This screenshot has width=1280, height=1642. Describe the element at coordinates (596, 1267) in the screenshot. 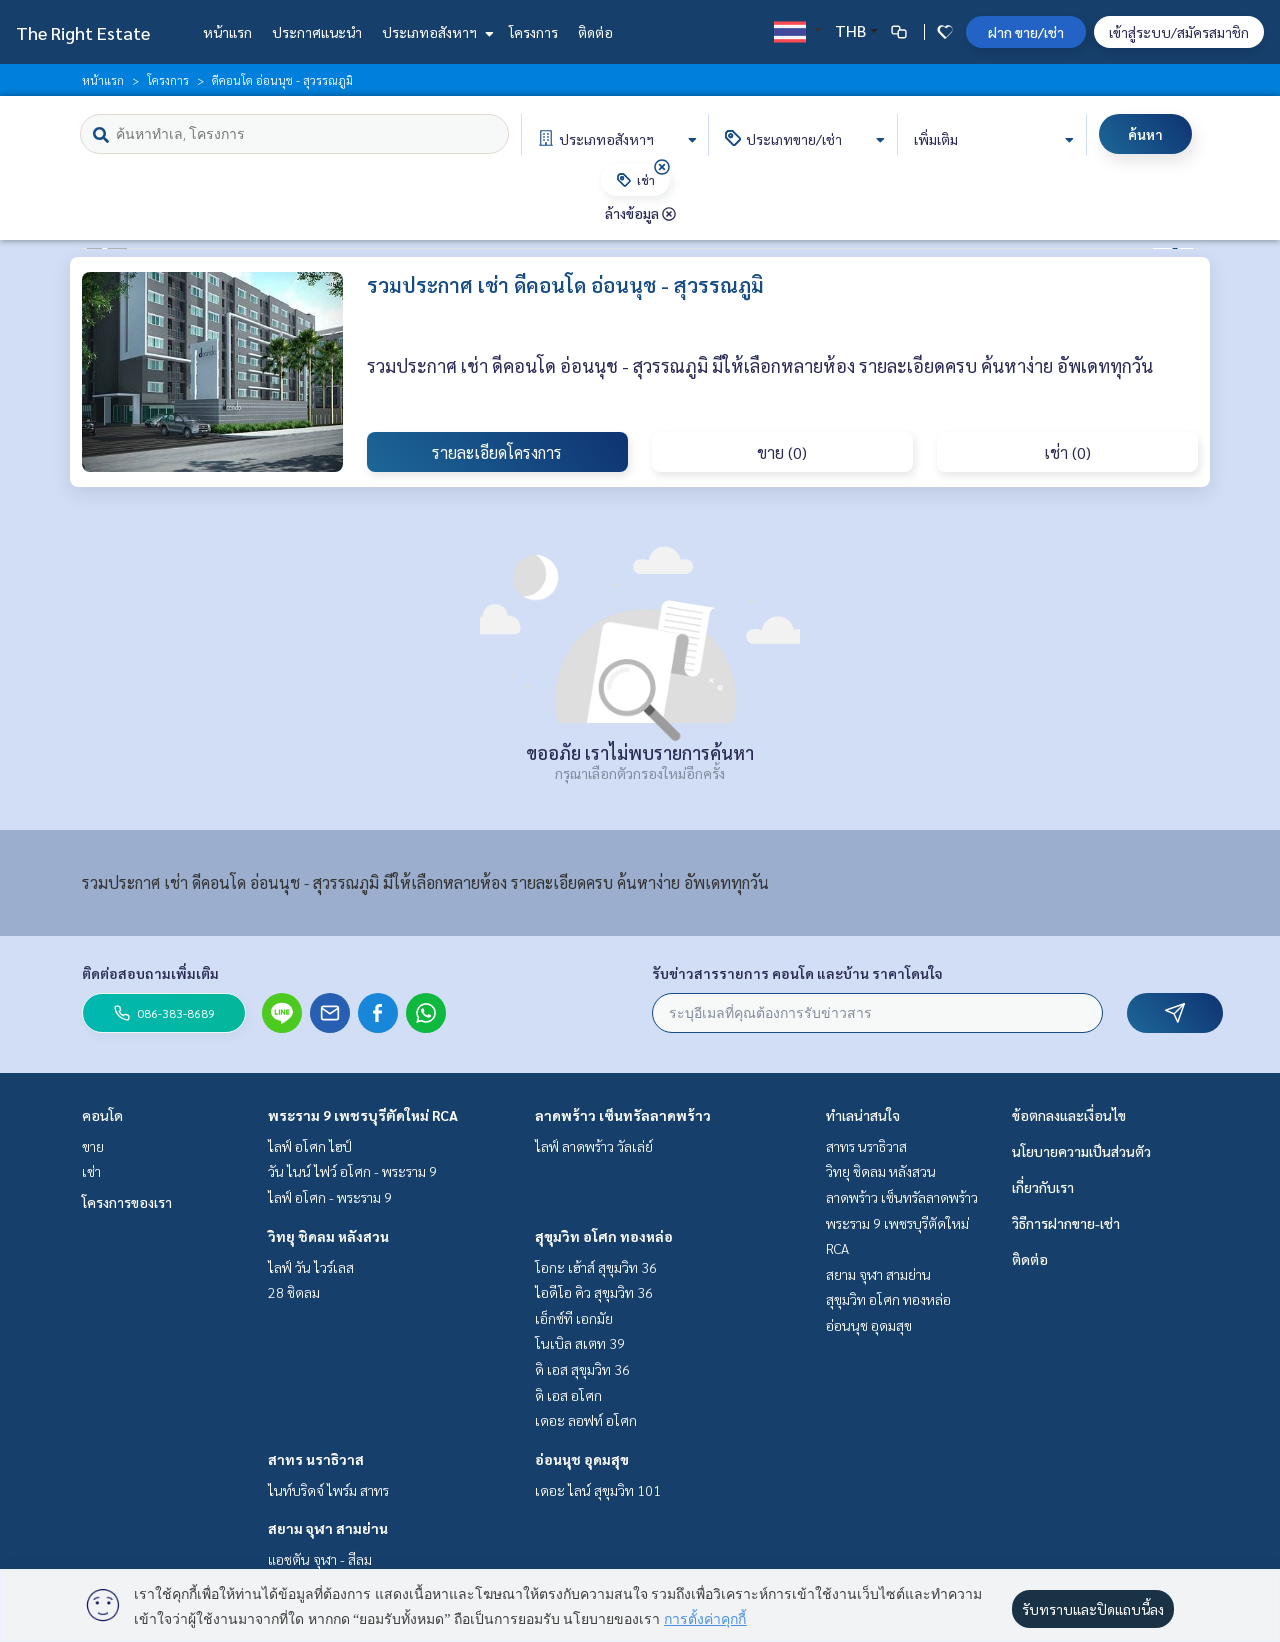

I see `โอกะ เฮ้าส์ สุขุมวิท 36` at that location.